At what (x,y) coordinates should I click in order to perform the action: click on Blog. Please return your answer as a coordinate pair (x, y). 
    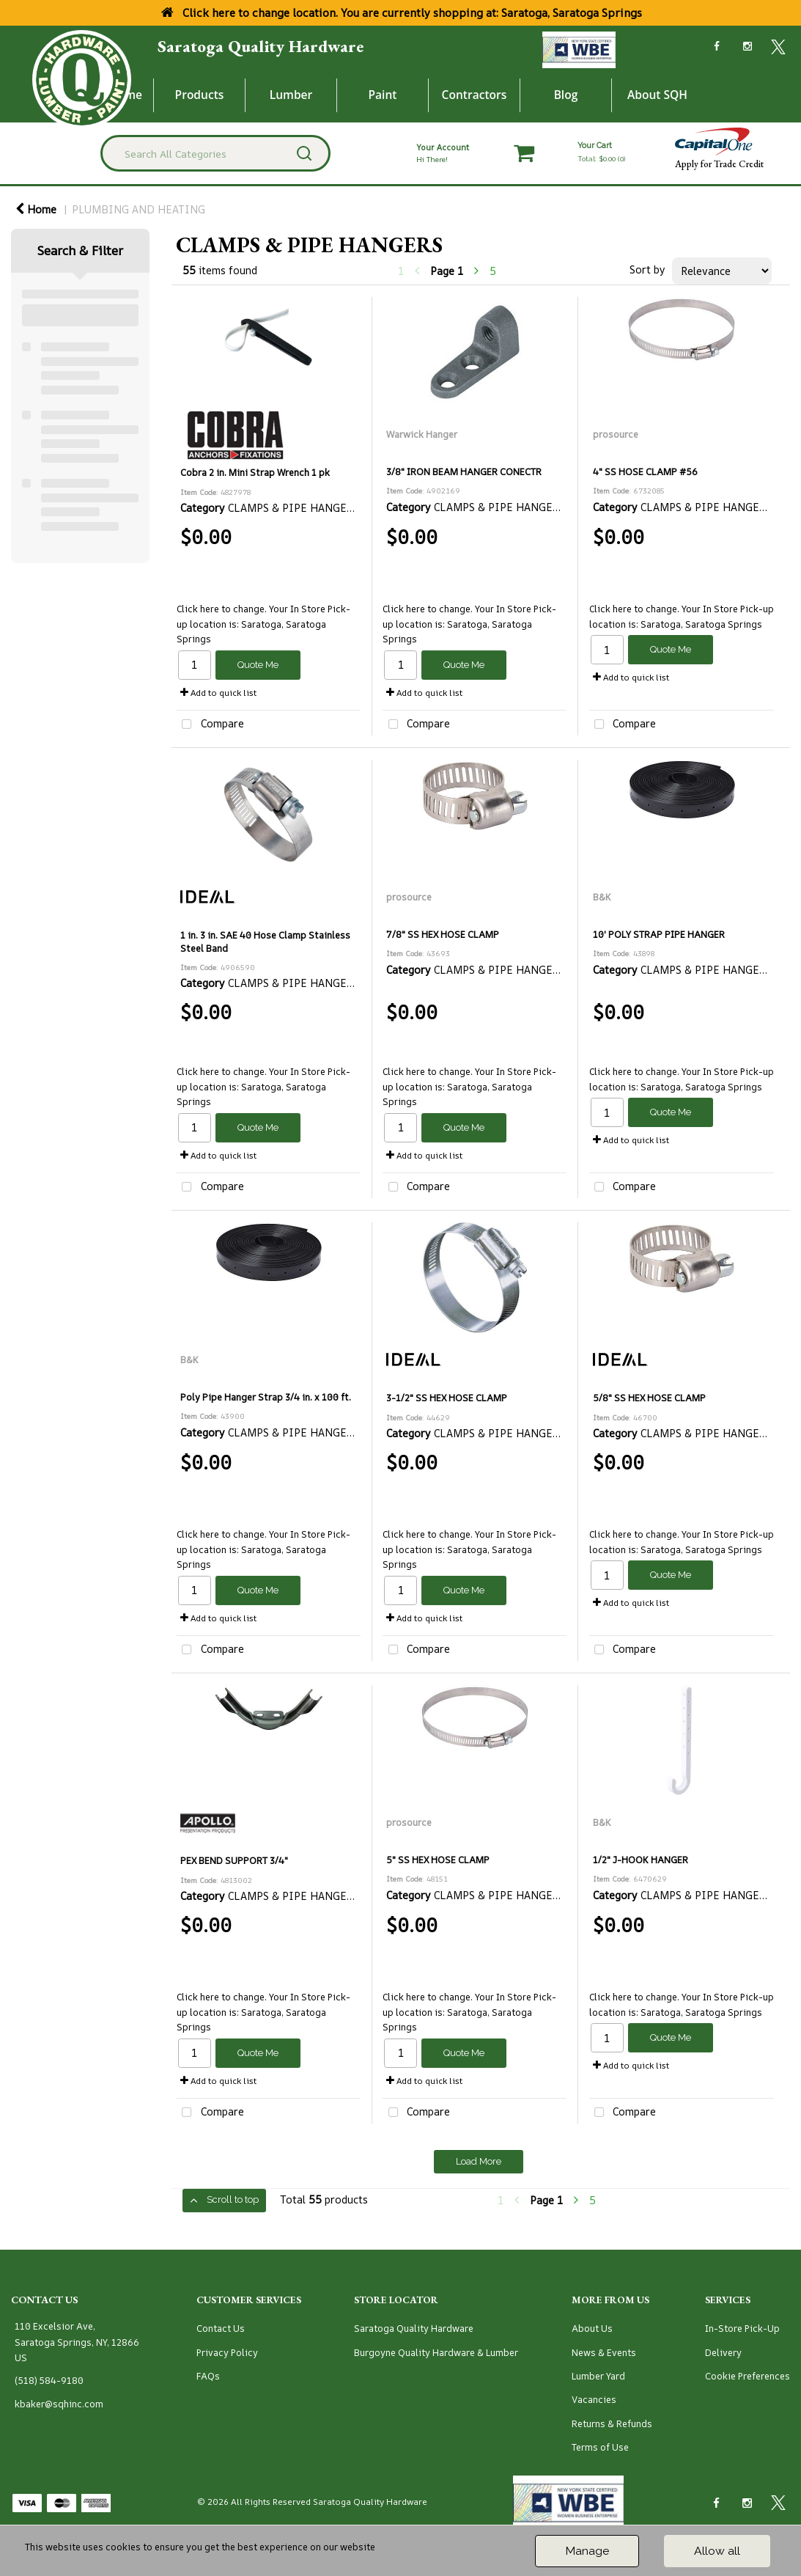
    Looking at the image, I should click on (566, 95).